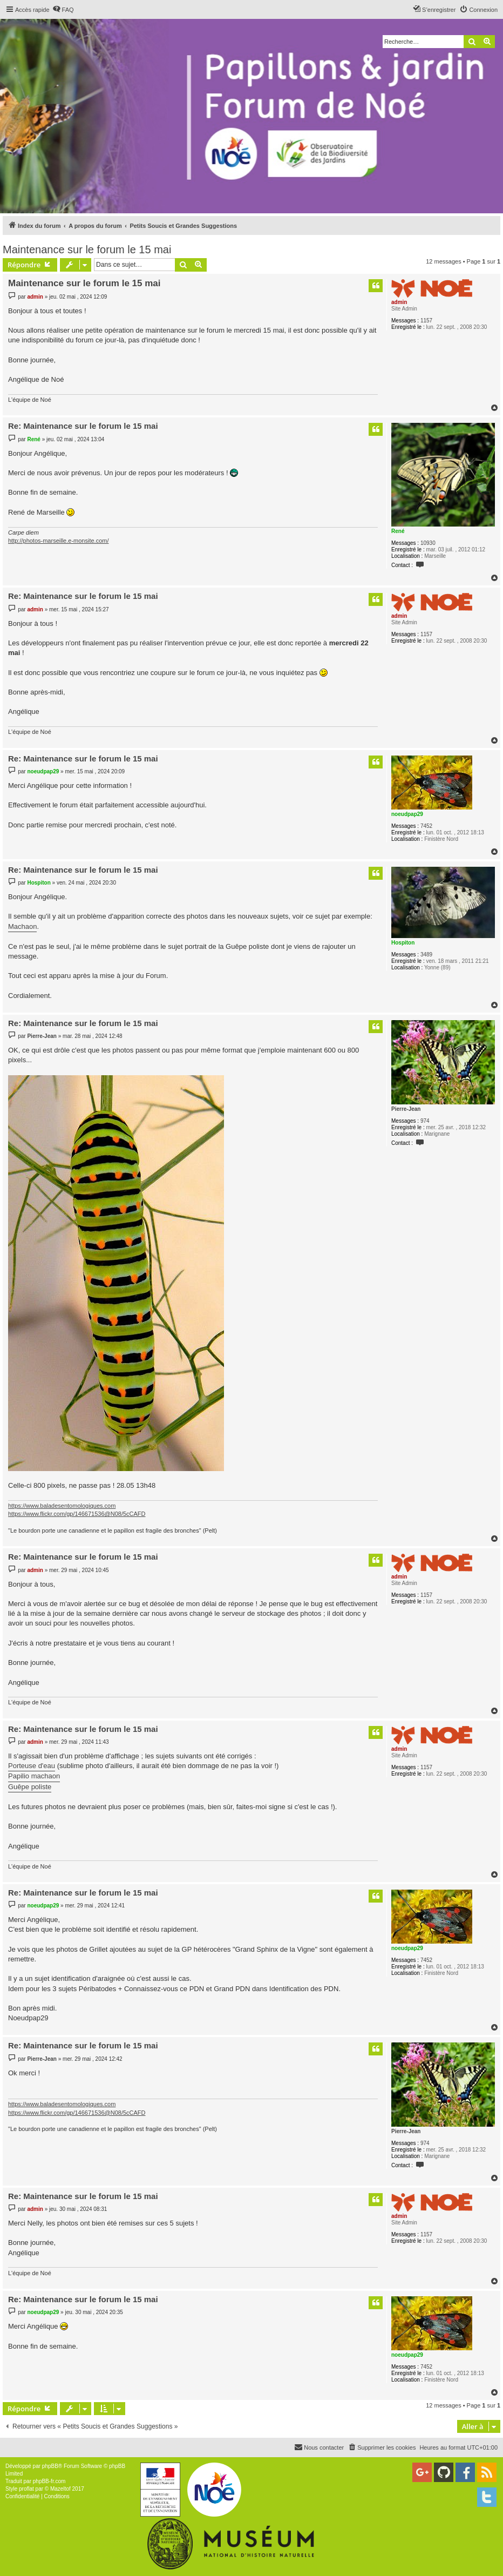 The width and height of the screenshot is (503, 2576). I want to click on https://www.flickr.com/gp/146671536@N08/5cCAFD, so click(77, 1513).